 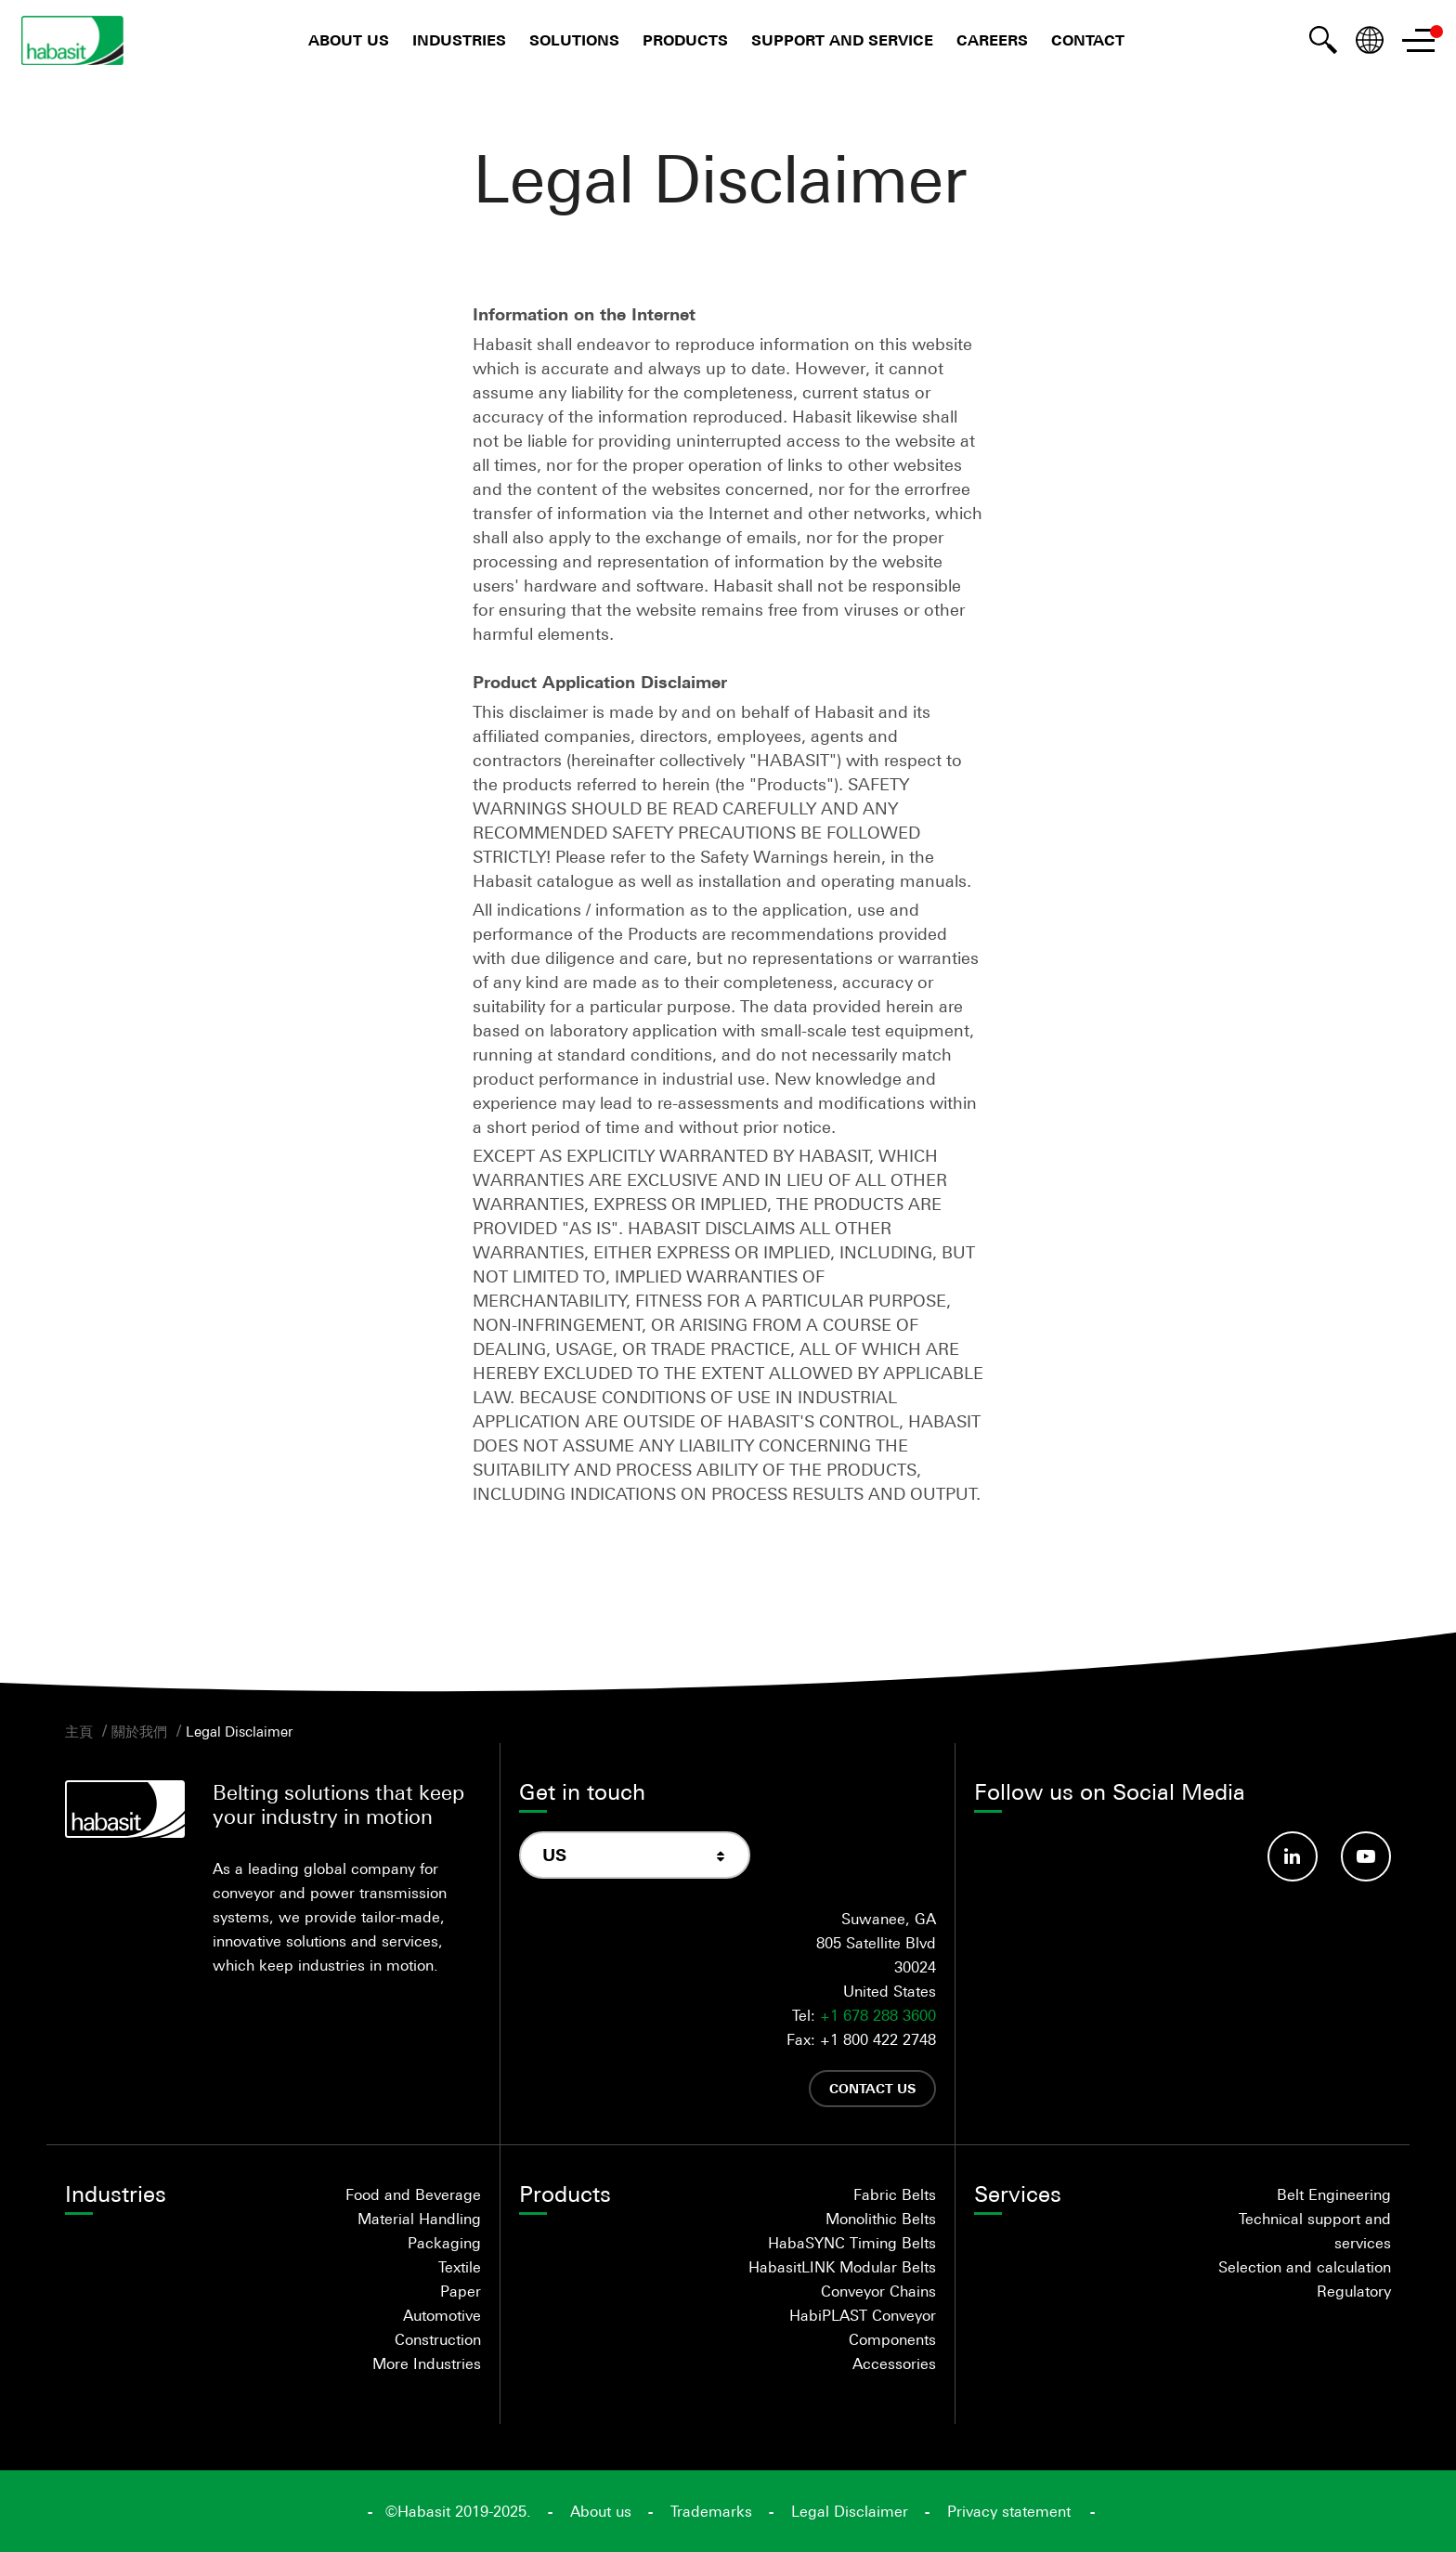 I want to click on Accessories, so click(x=894, y=2363).